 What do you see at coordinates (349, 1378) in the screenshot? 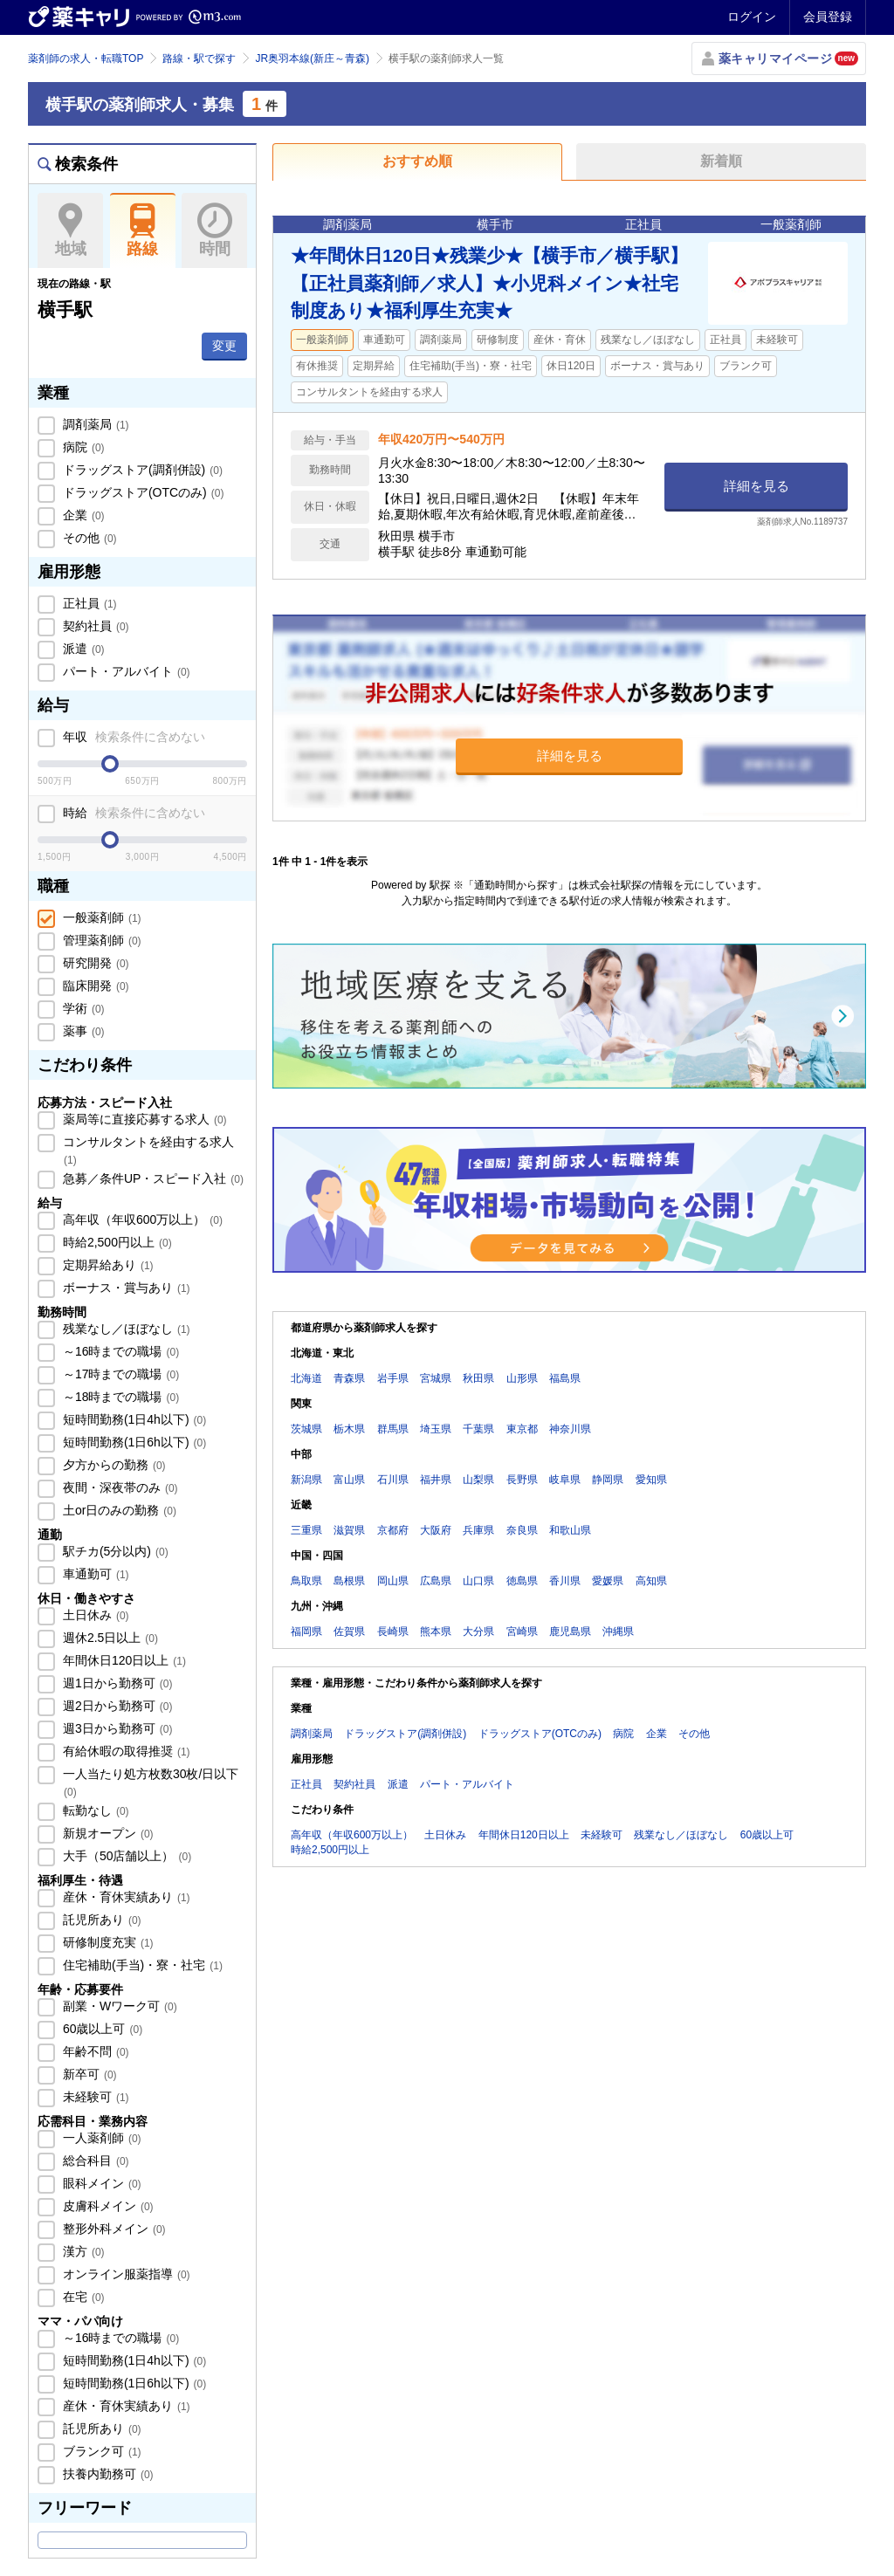
I see `青森県` at bounding box center [349, 1378].